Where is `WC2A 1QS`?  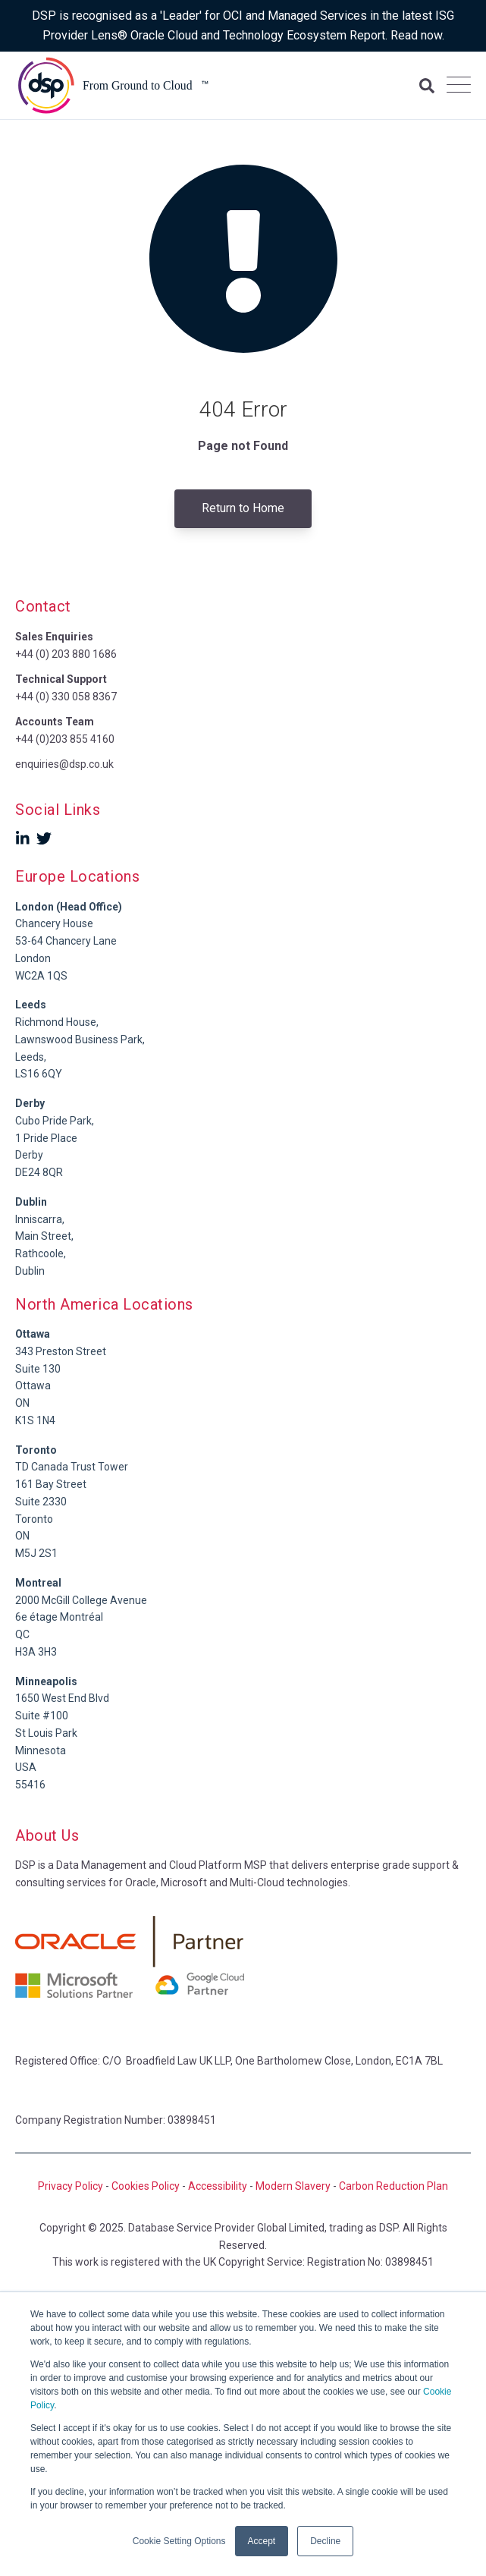
WC2A 1QS is located at coordinates (41, 976).